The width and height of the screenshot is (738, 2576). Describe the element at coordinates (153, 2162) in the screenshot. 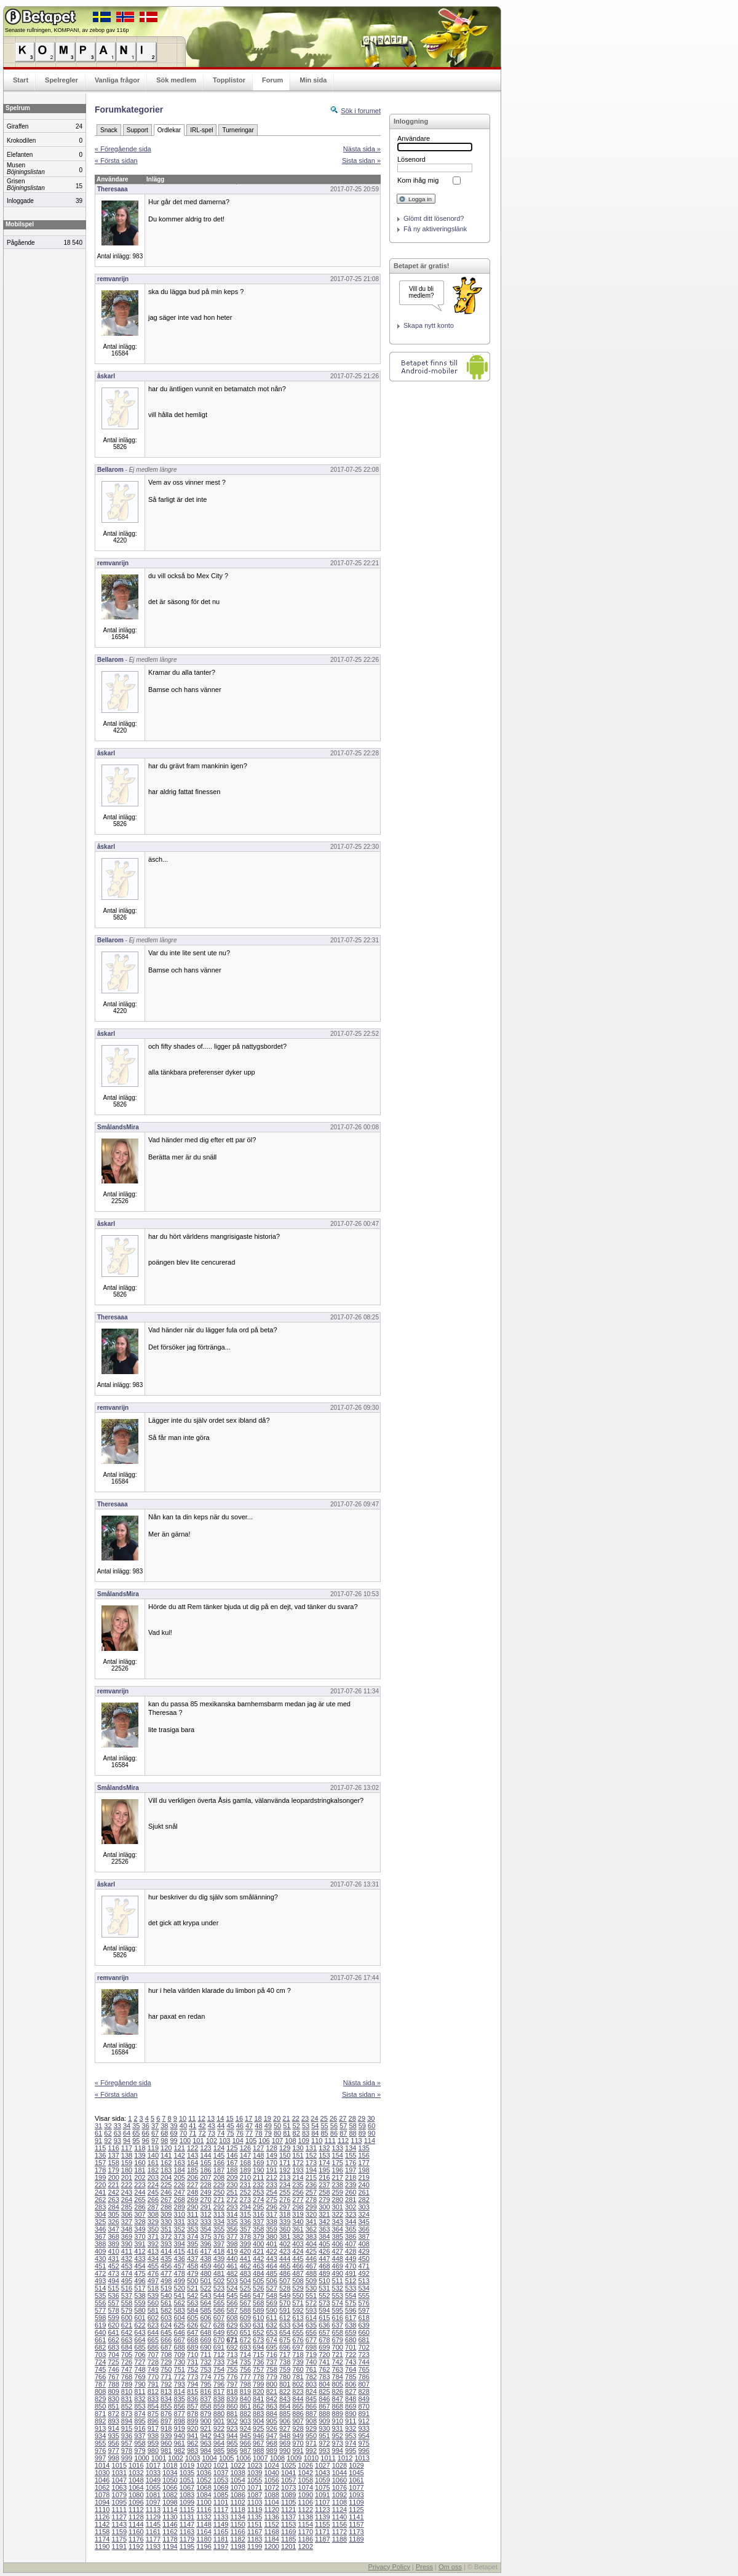

I see `161` at that location.